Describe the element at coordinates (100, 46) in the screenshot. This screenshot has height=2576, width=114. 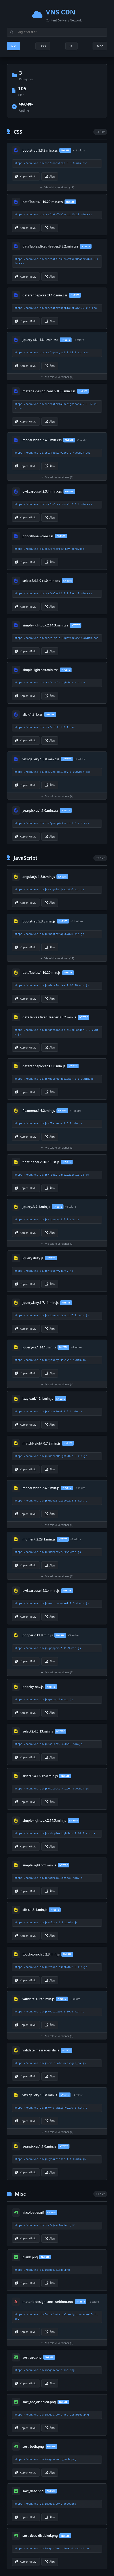
I see `Misc` at that location.